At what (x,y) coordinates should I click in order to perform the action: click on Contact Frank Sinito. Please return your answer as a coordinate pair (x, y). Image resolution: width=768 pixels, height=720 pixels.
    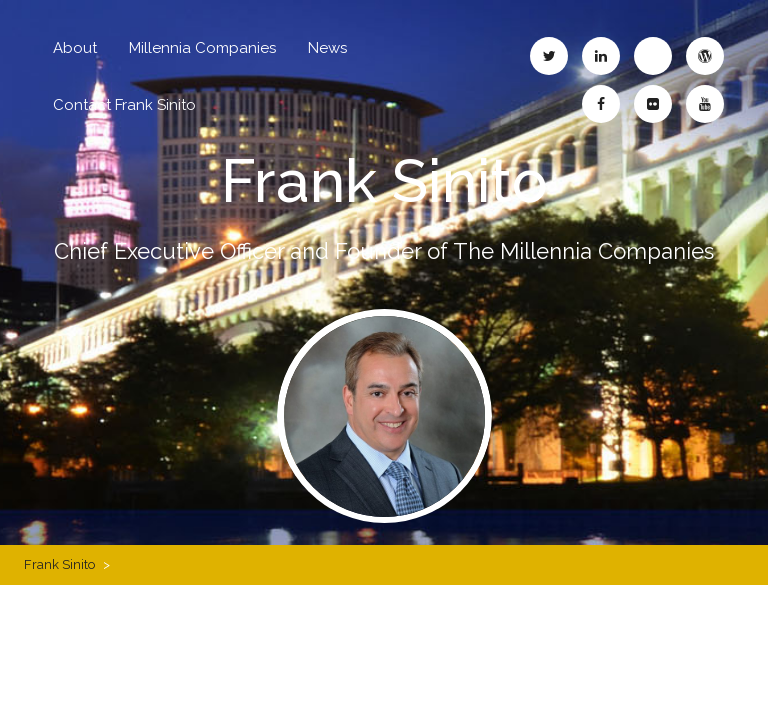
    Looking at the image, I should click on (124, 105).